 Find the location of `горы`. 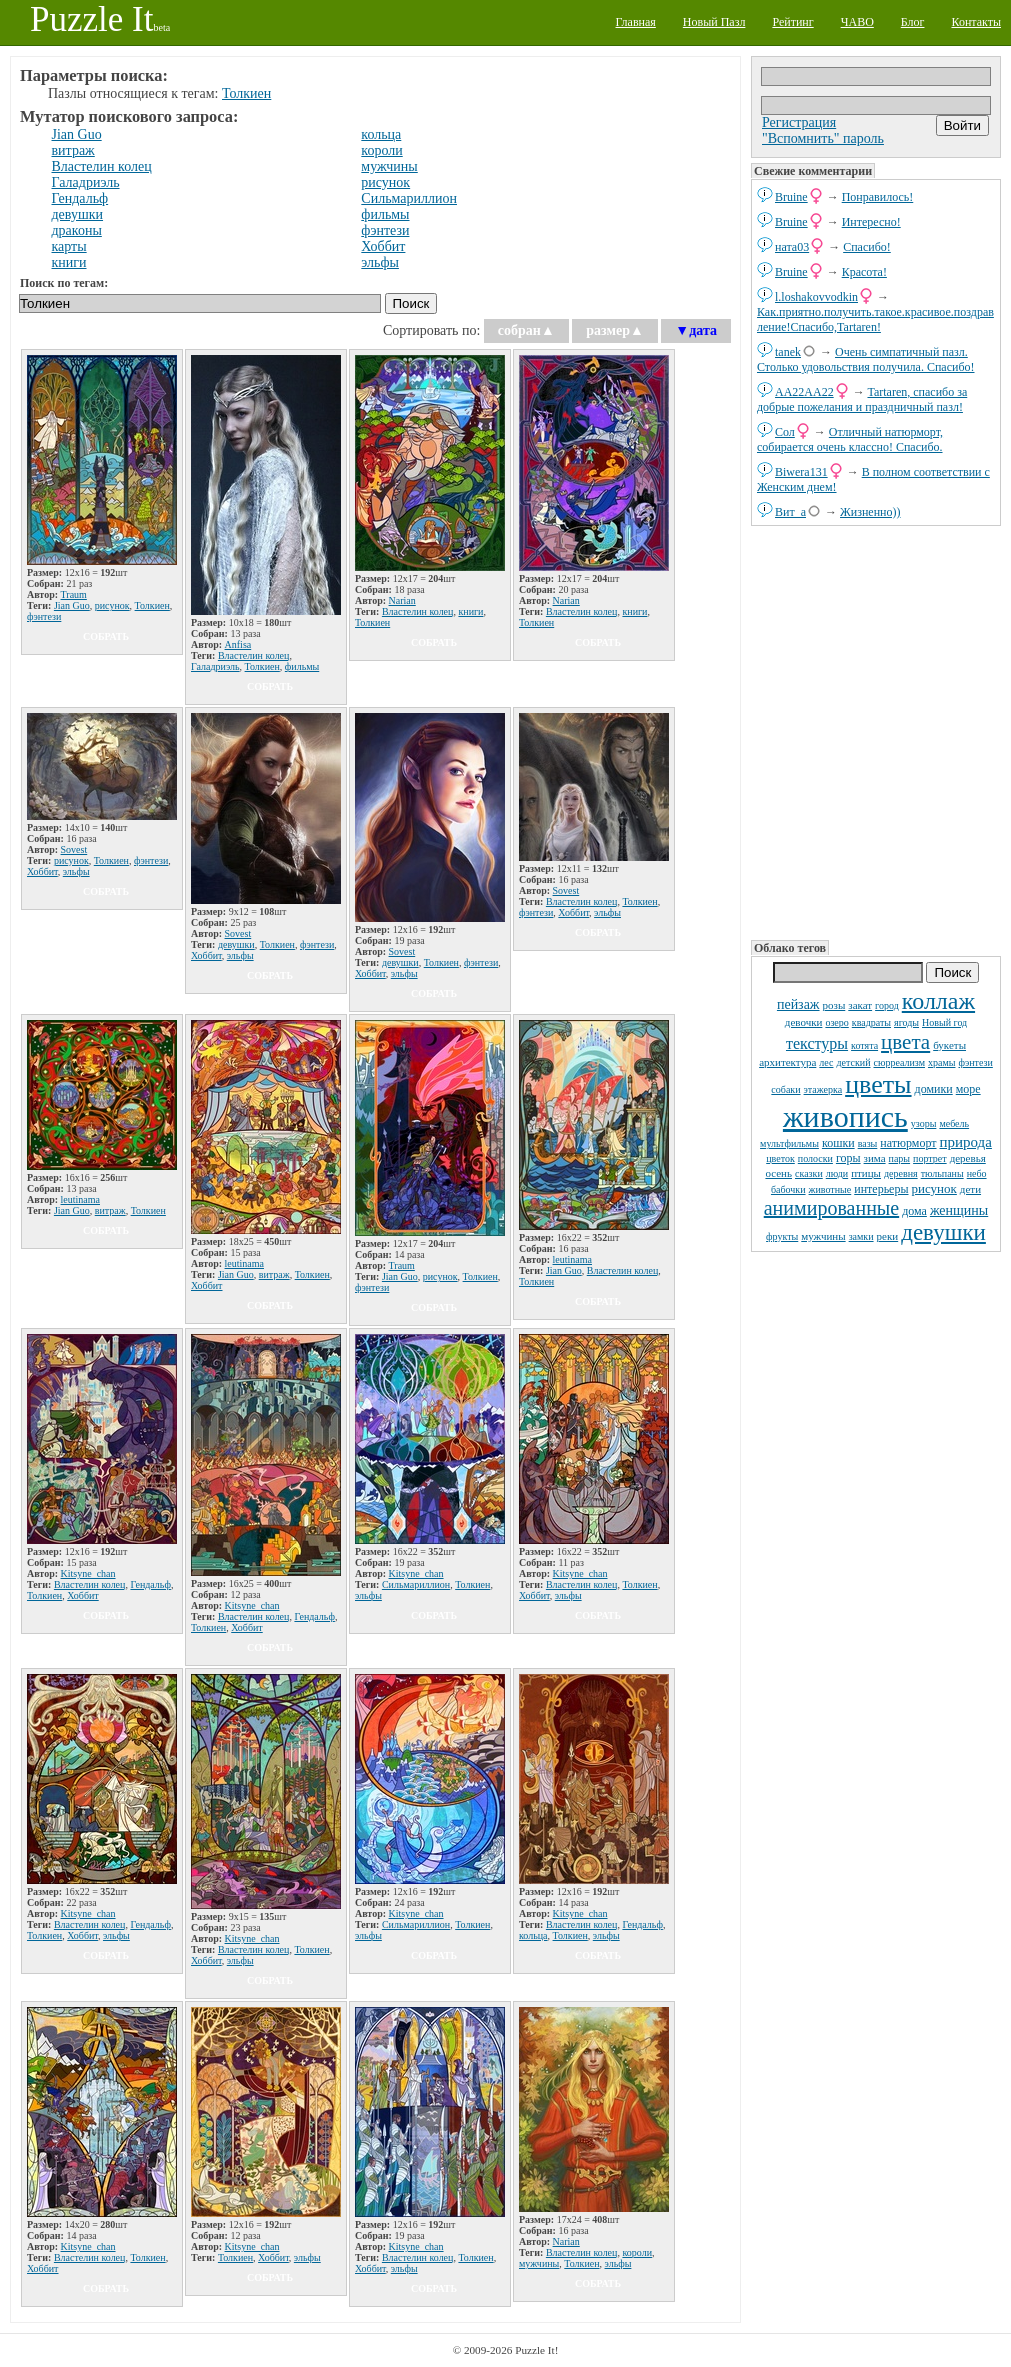

горы is located at coordinates (848, 1158).